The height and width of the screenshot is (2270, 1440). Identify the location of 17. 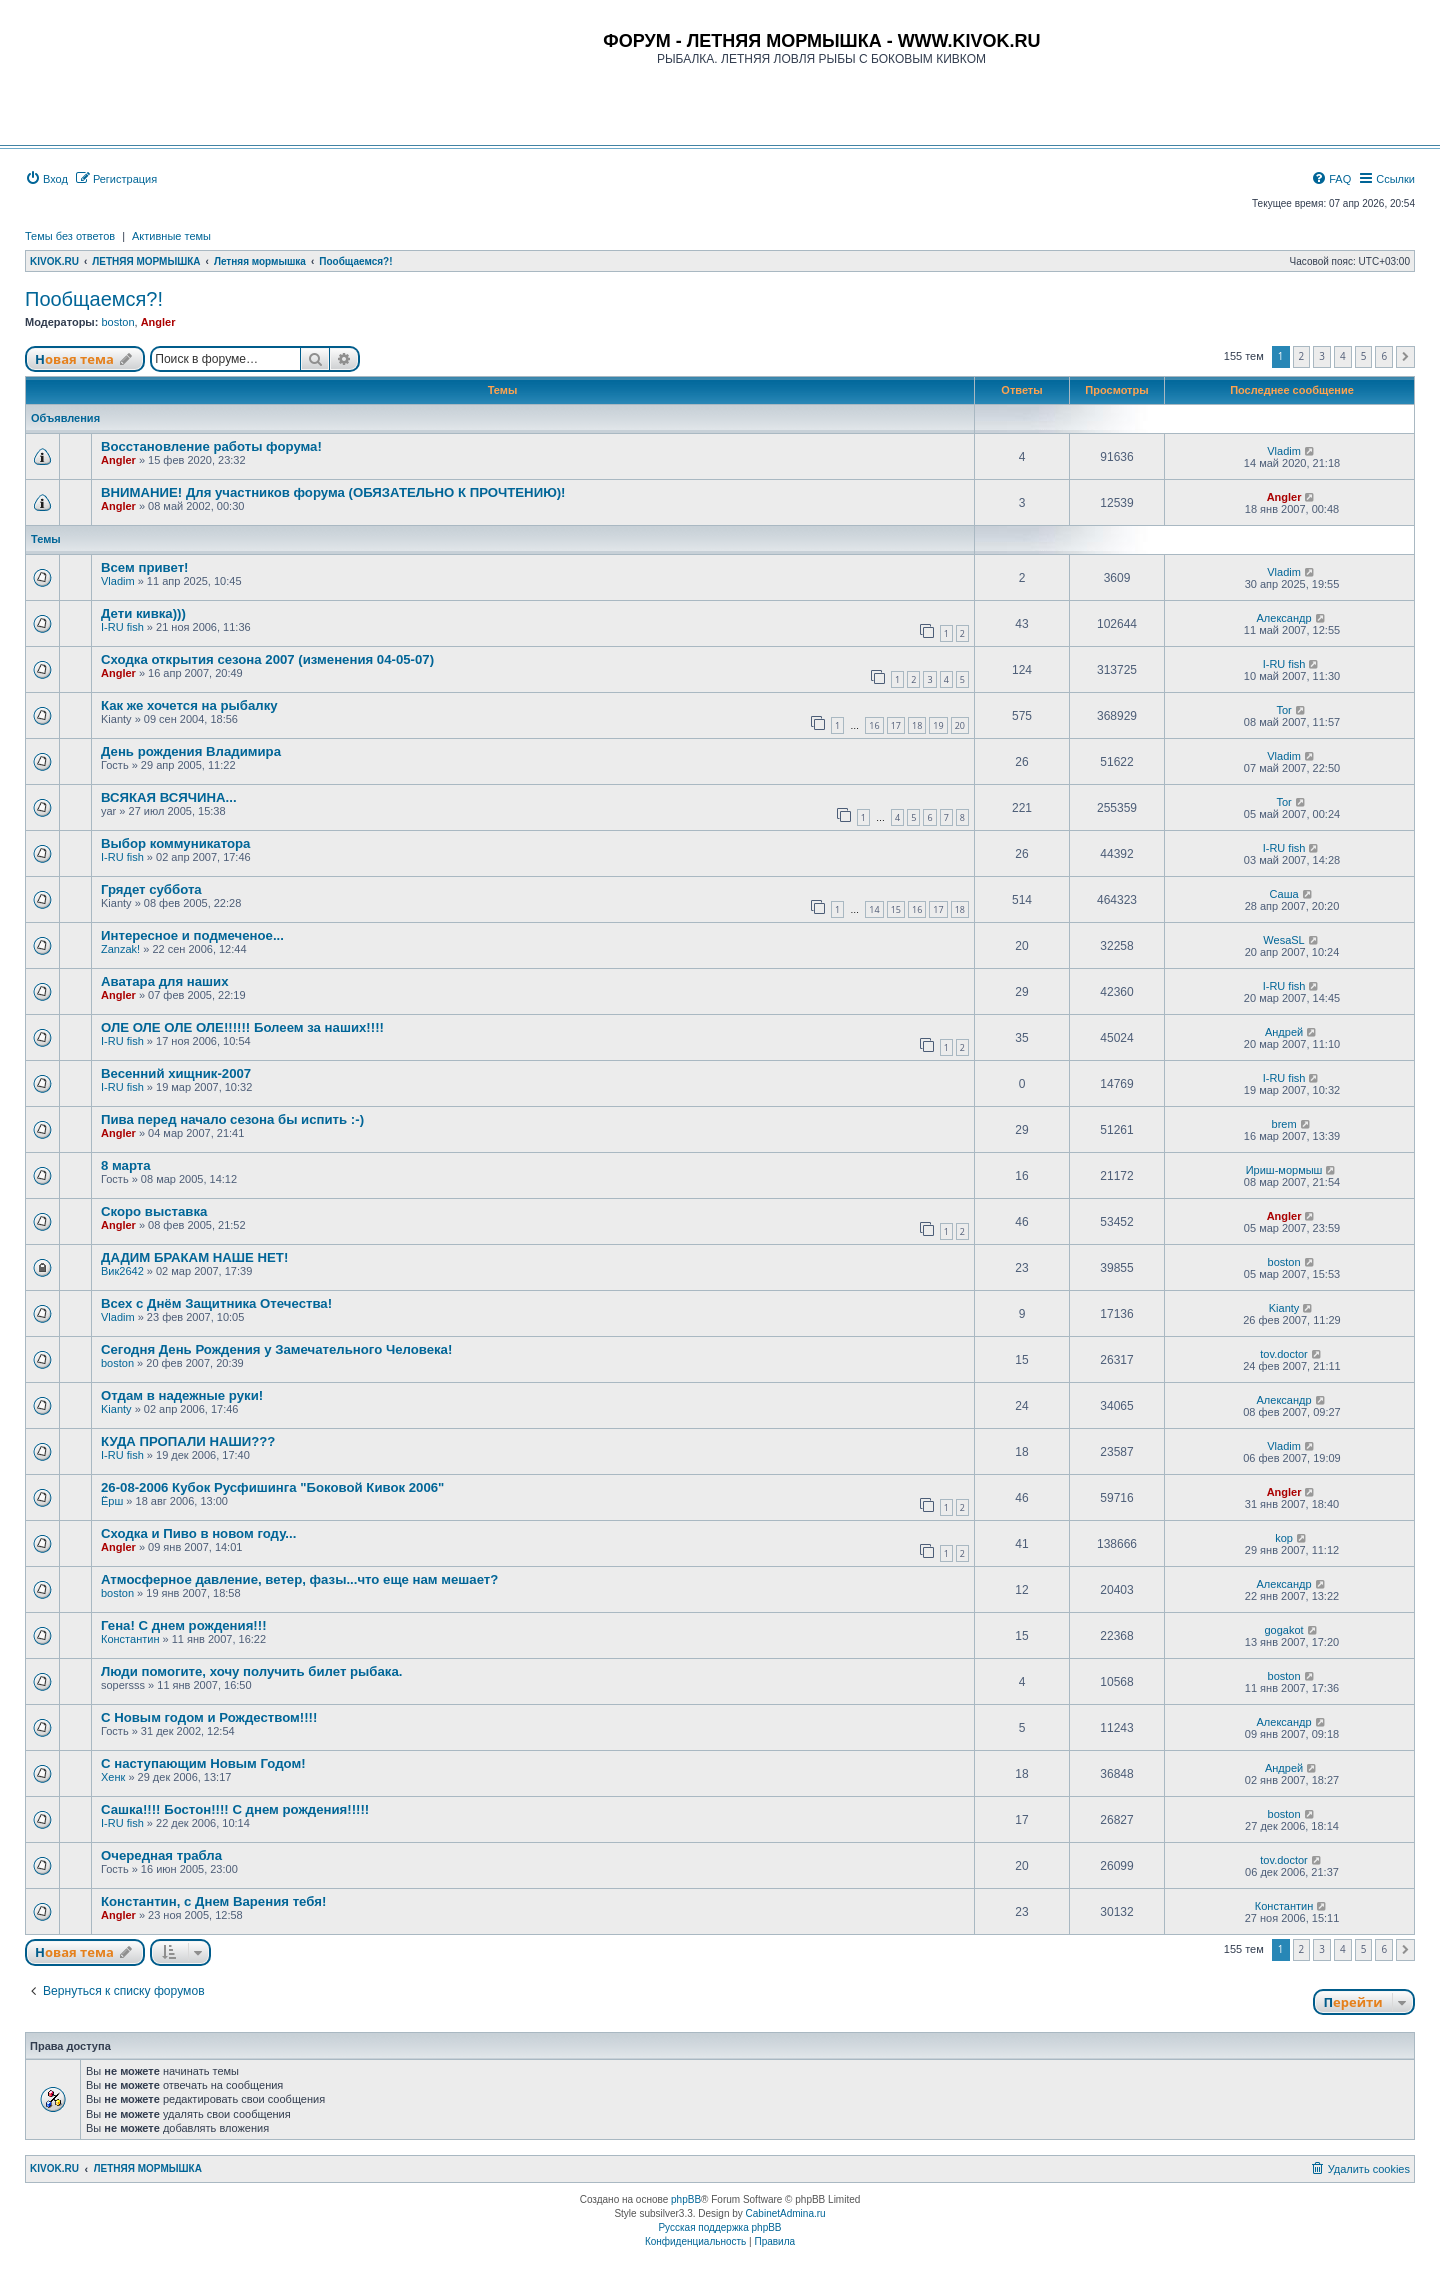
(896, 725).